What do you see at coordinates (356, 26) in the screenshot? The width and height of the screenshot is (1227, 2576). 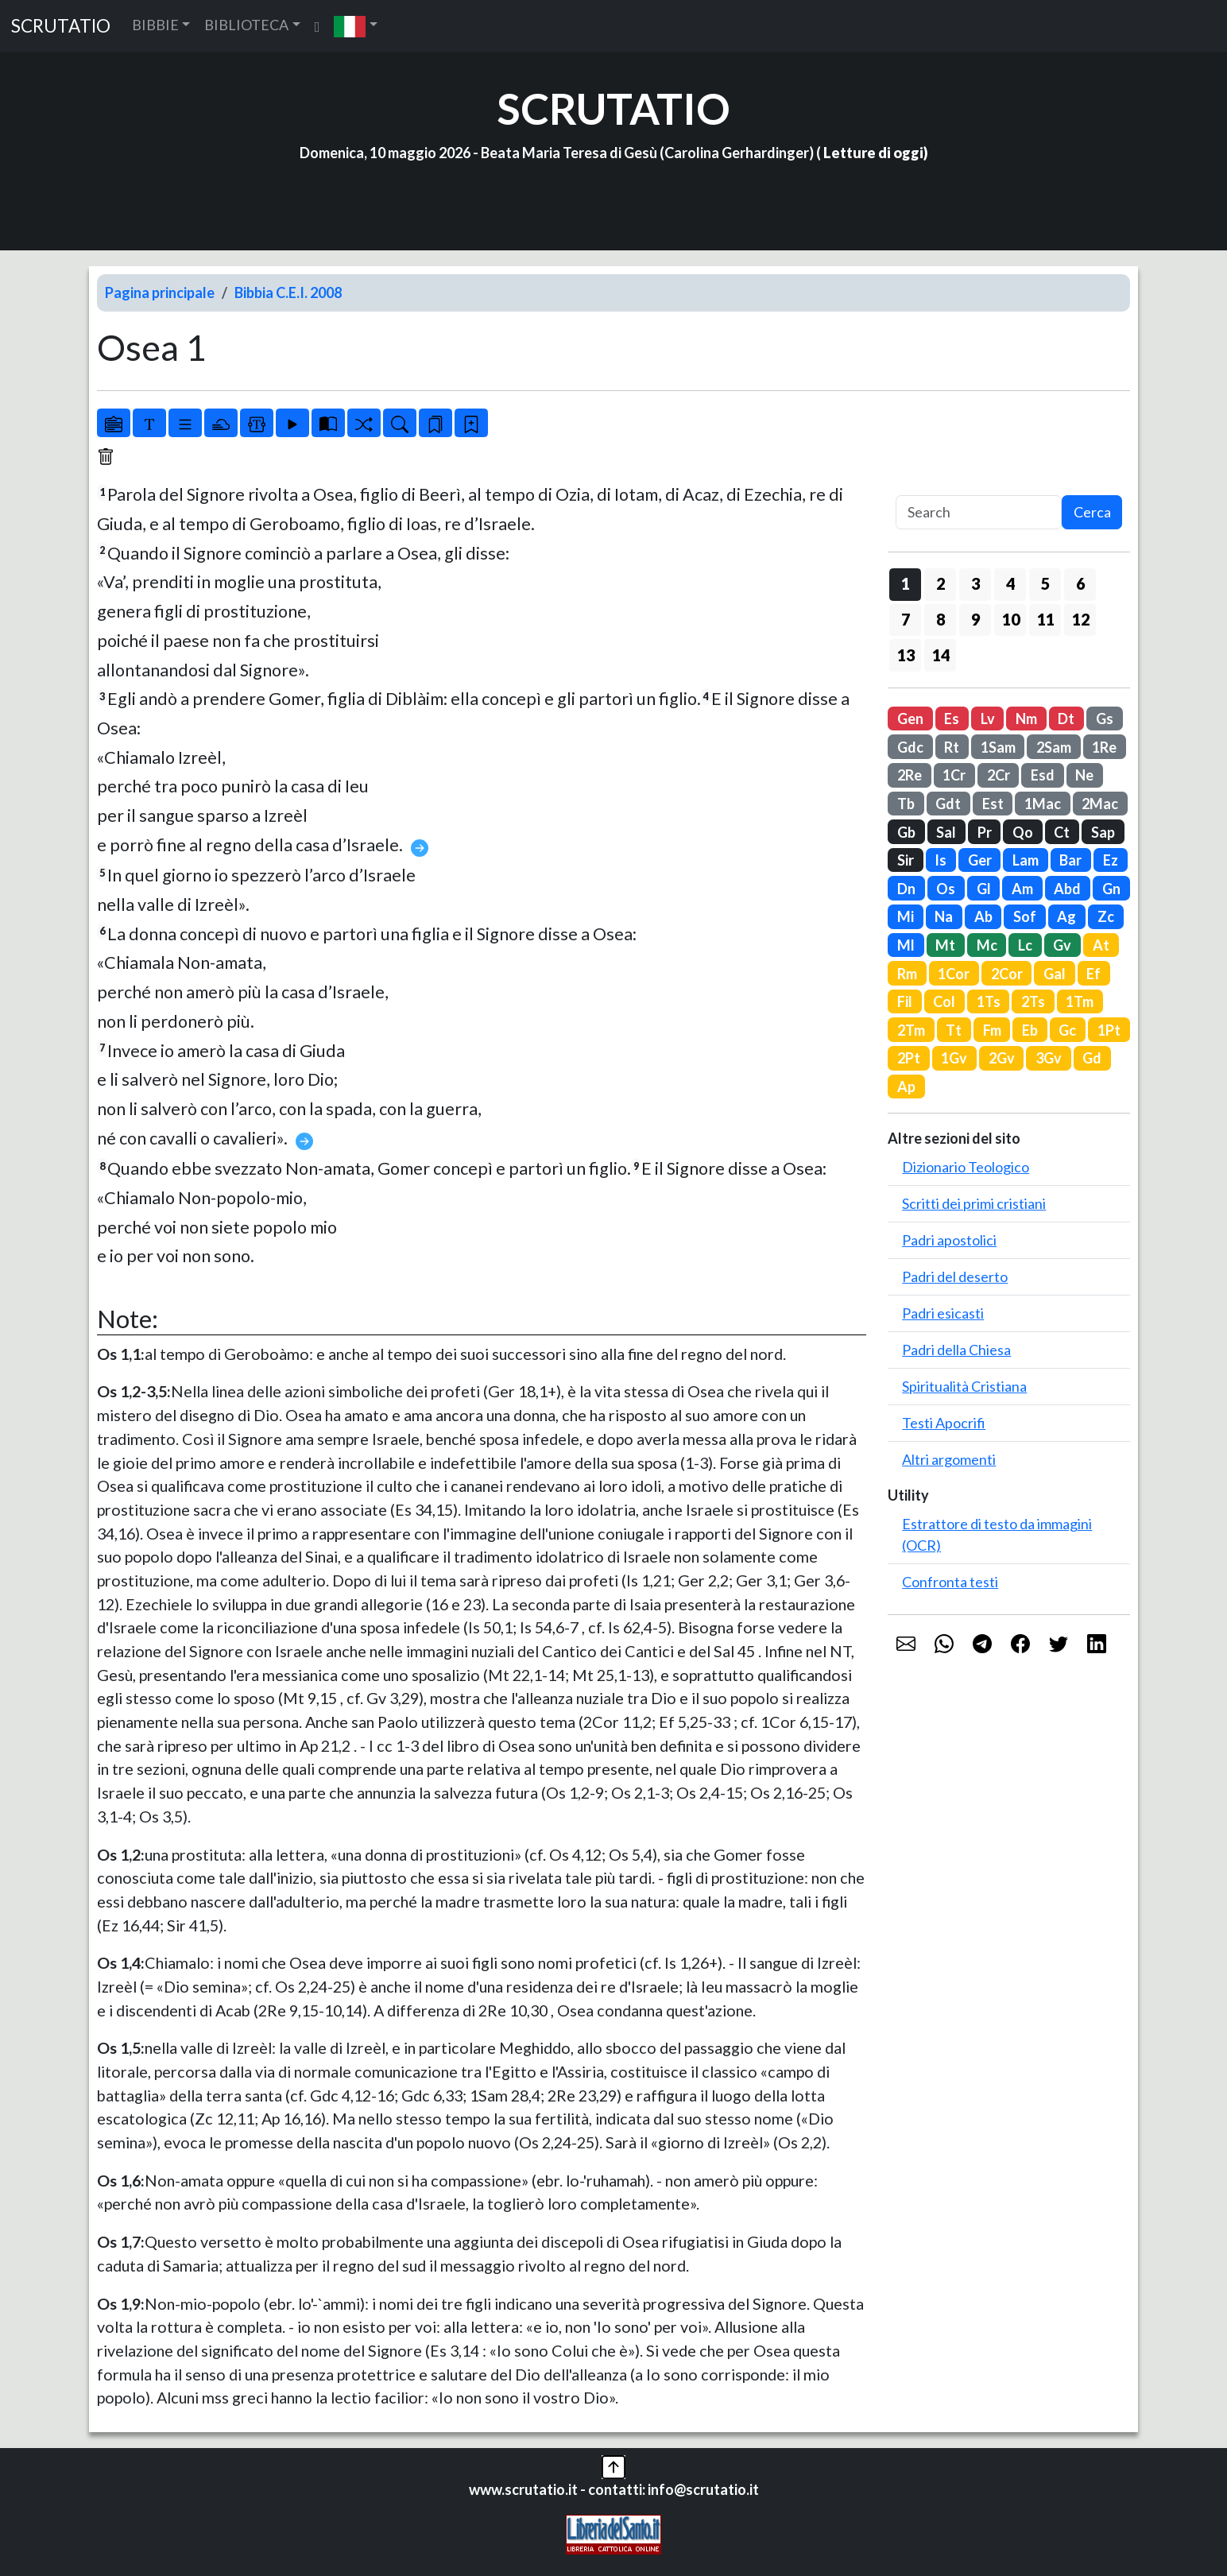 I see `[button]` at bounding box center [356, 26].